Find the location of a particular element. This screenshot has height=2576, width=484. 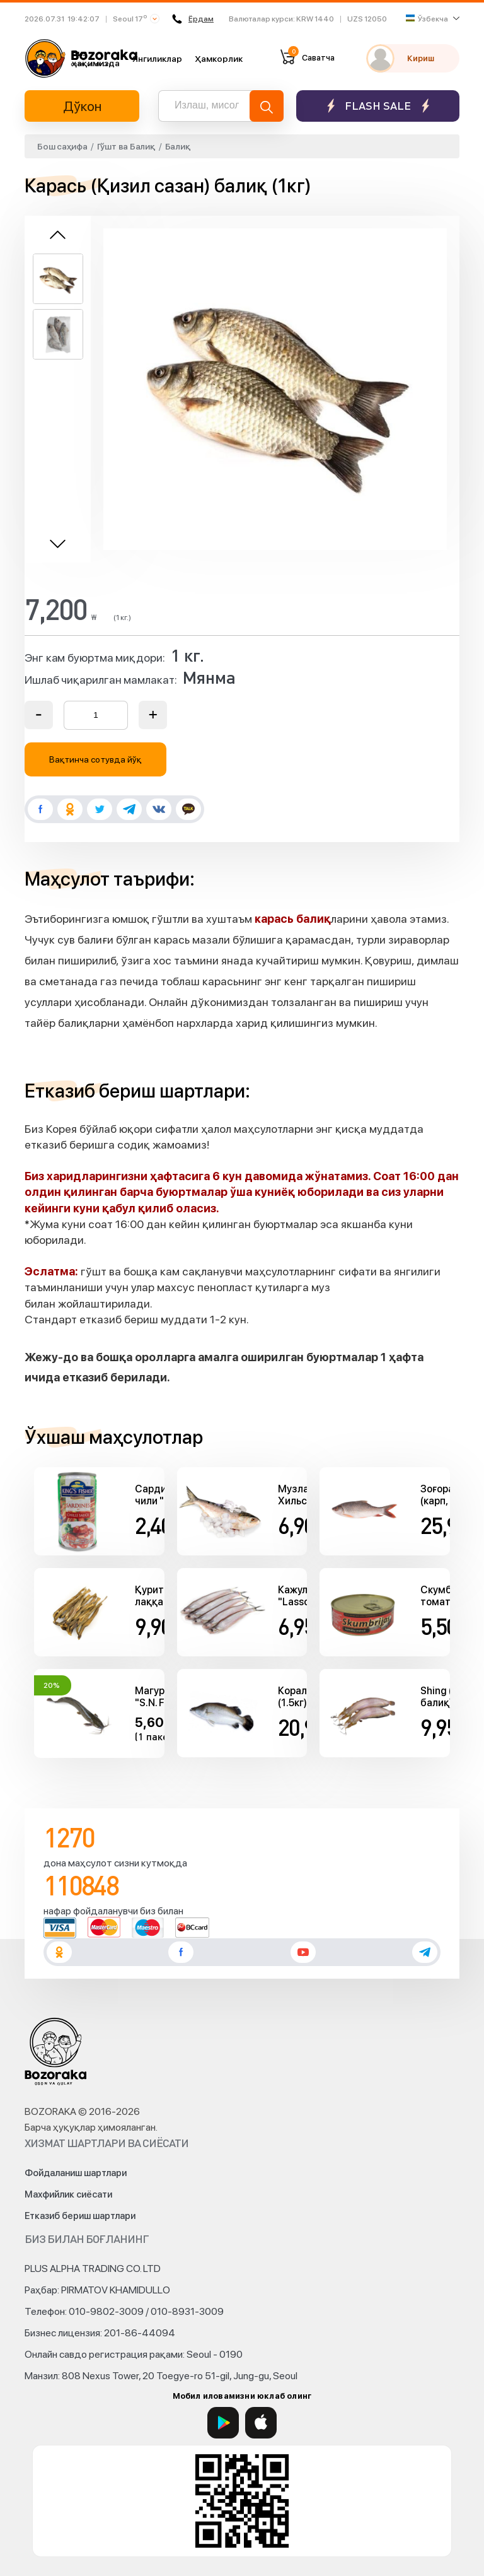

Гўшт ва Балиқ is located at coordinates (126, 146).